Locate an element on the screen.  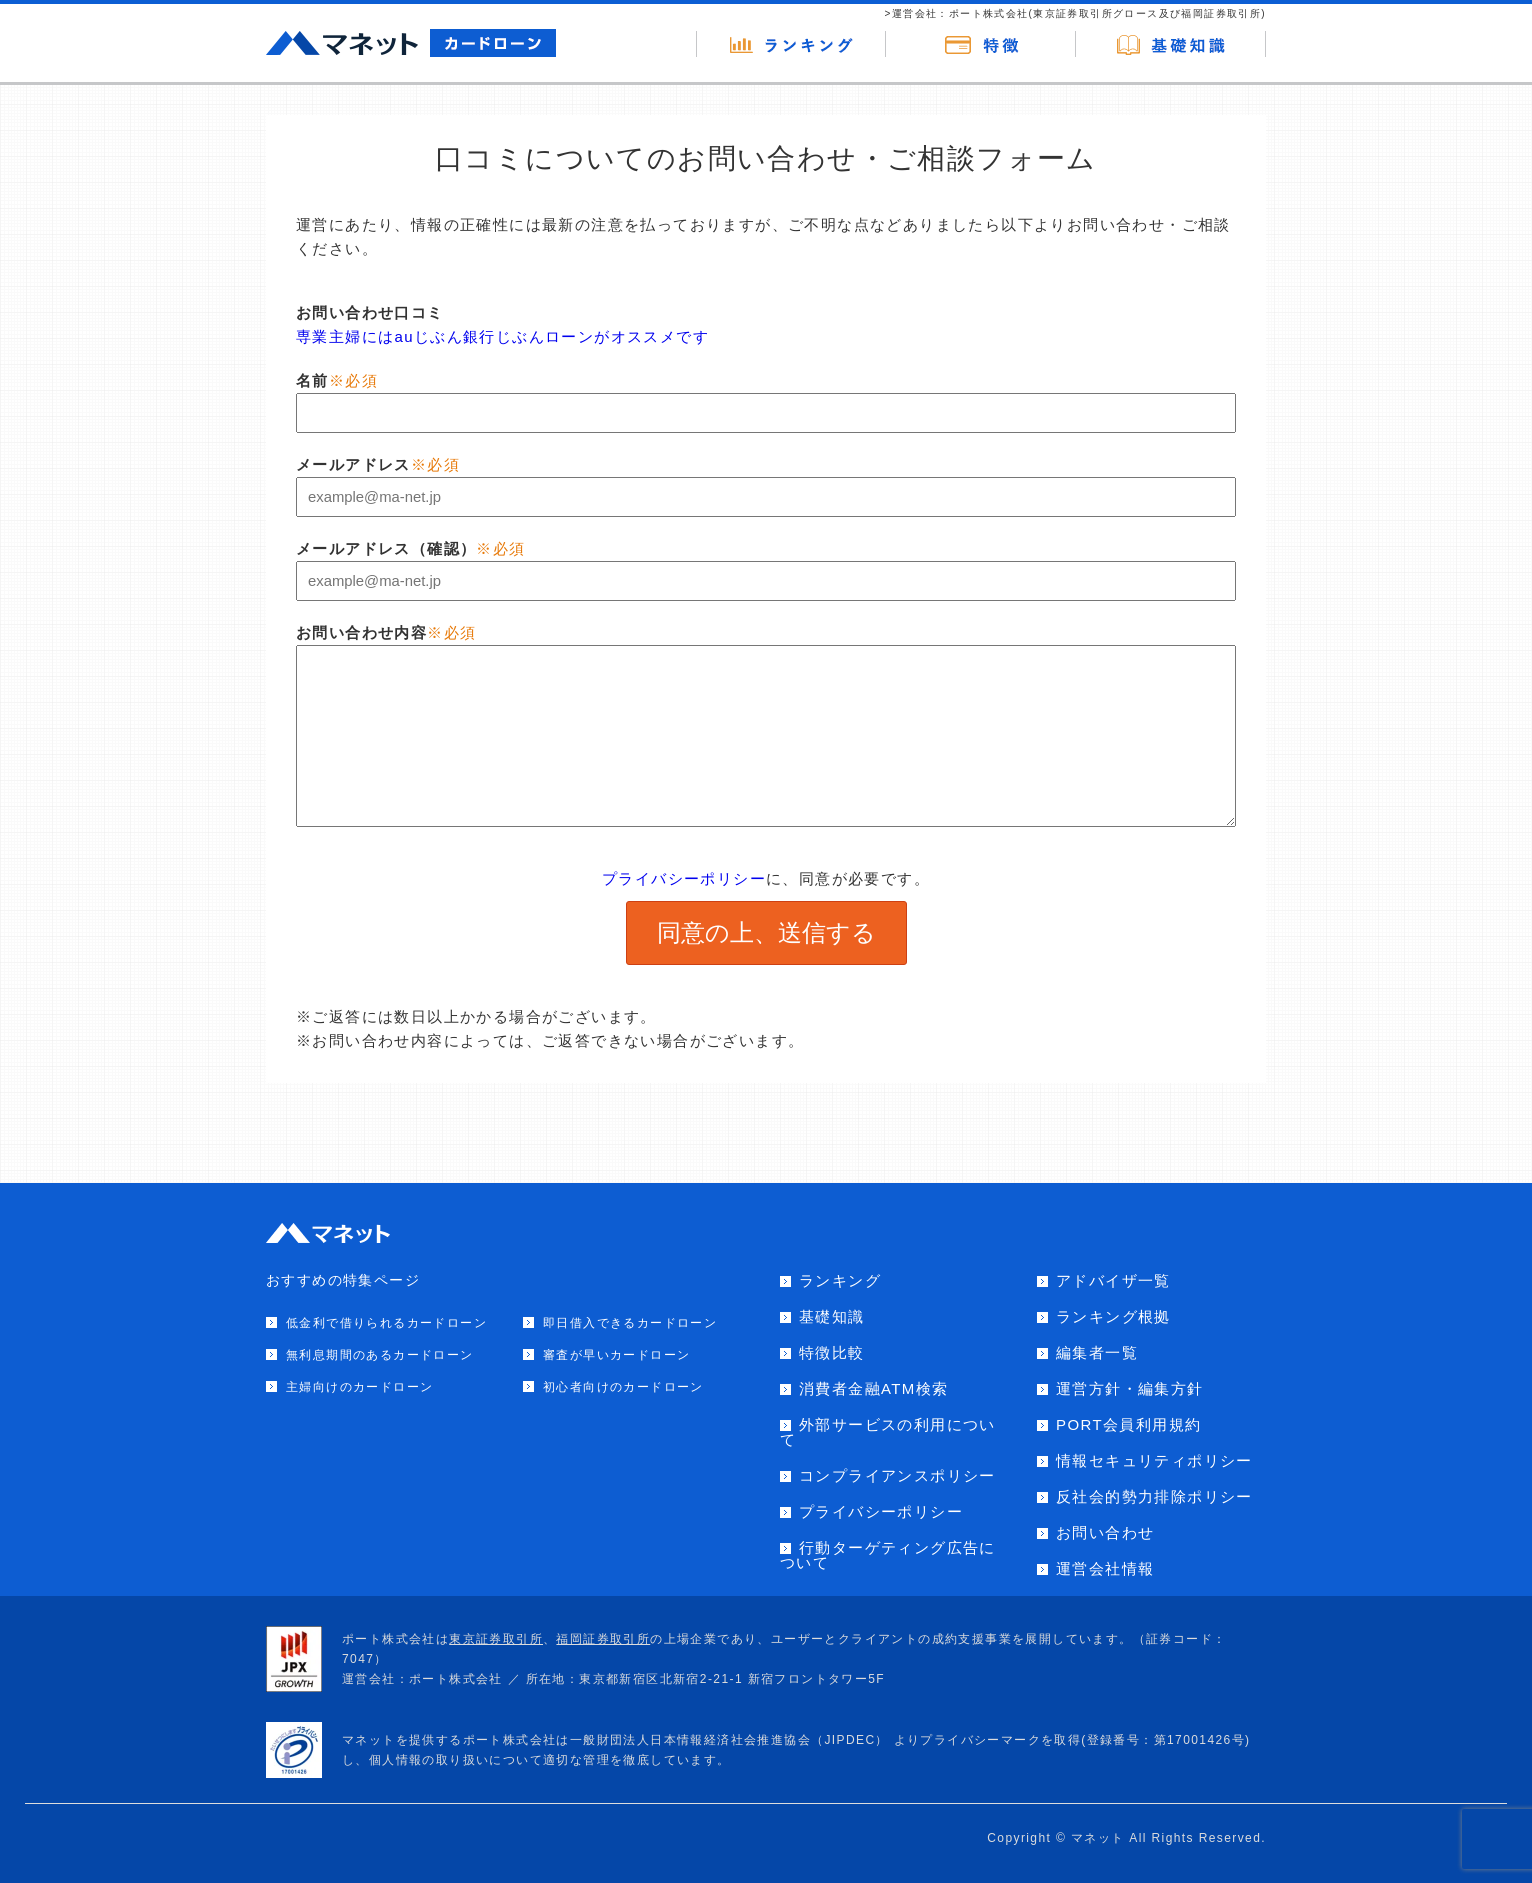
ランキング根拠 is located at coordinates (1113, 1316).